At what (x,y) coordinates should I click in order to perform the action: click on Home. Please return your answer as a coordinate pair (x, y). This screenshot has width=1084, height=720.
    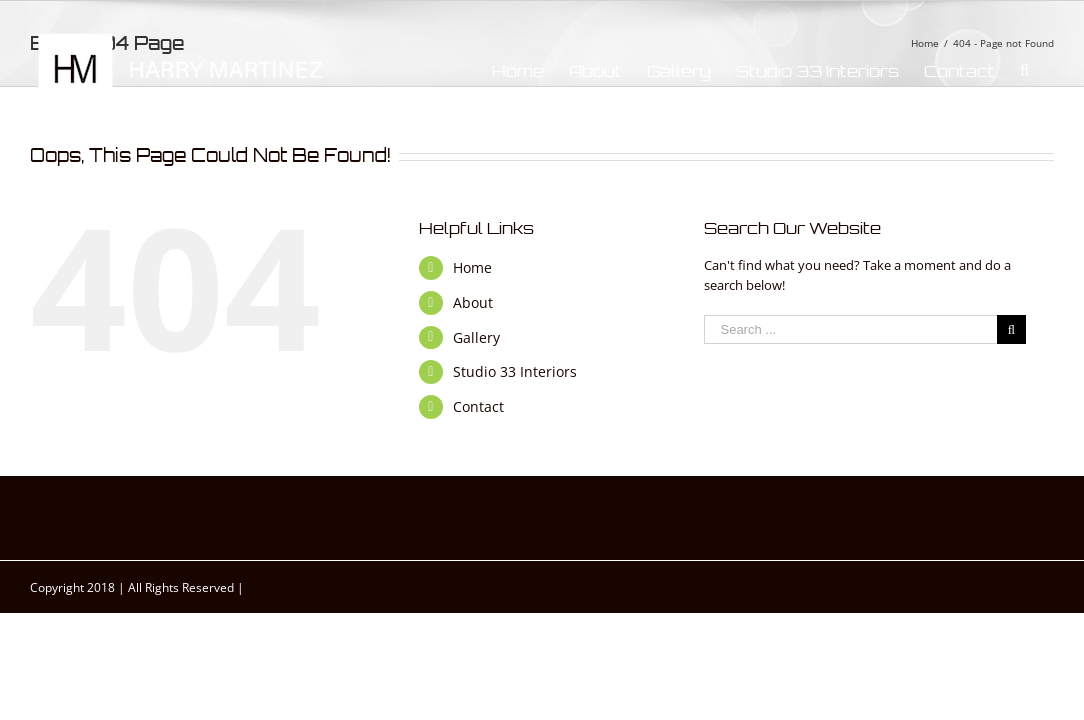
    Looking at the image, I should click on (472, 267).